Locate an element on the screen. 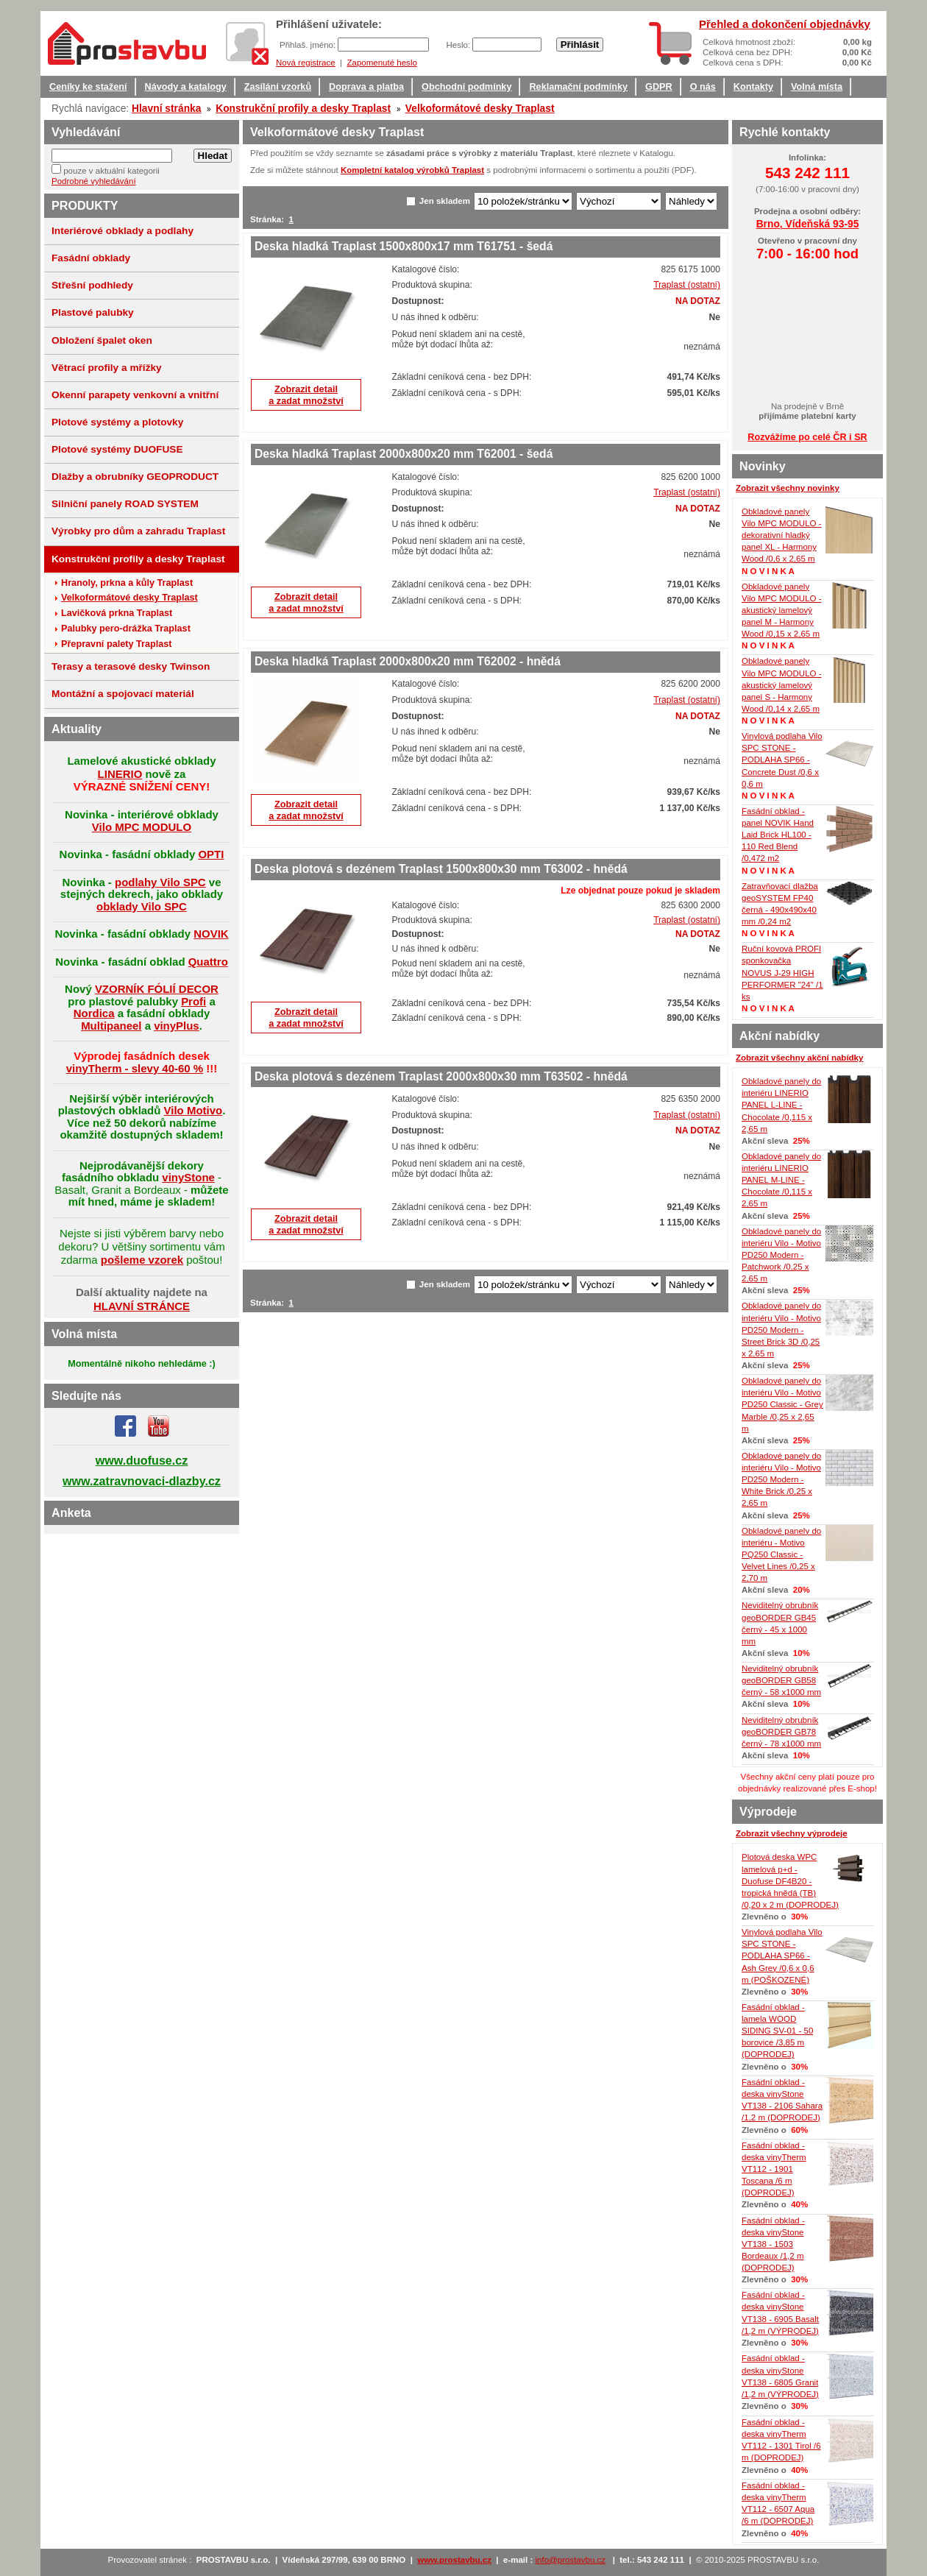  Volná místa is located at coordinates (816, 87).